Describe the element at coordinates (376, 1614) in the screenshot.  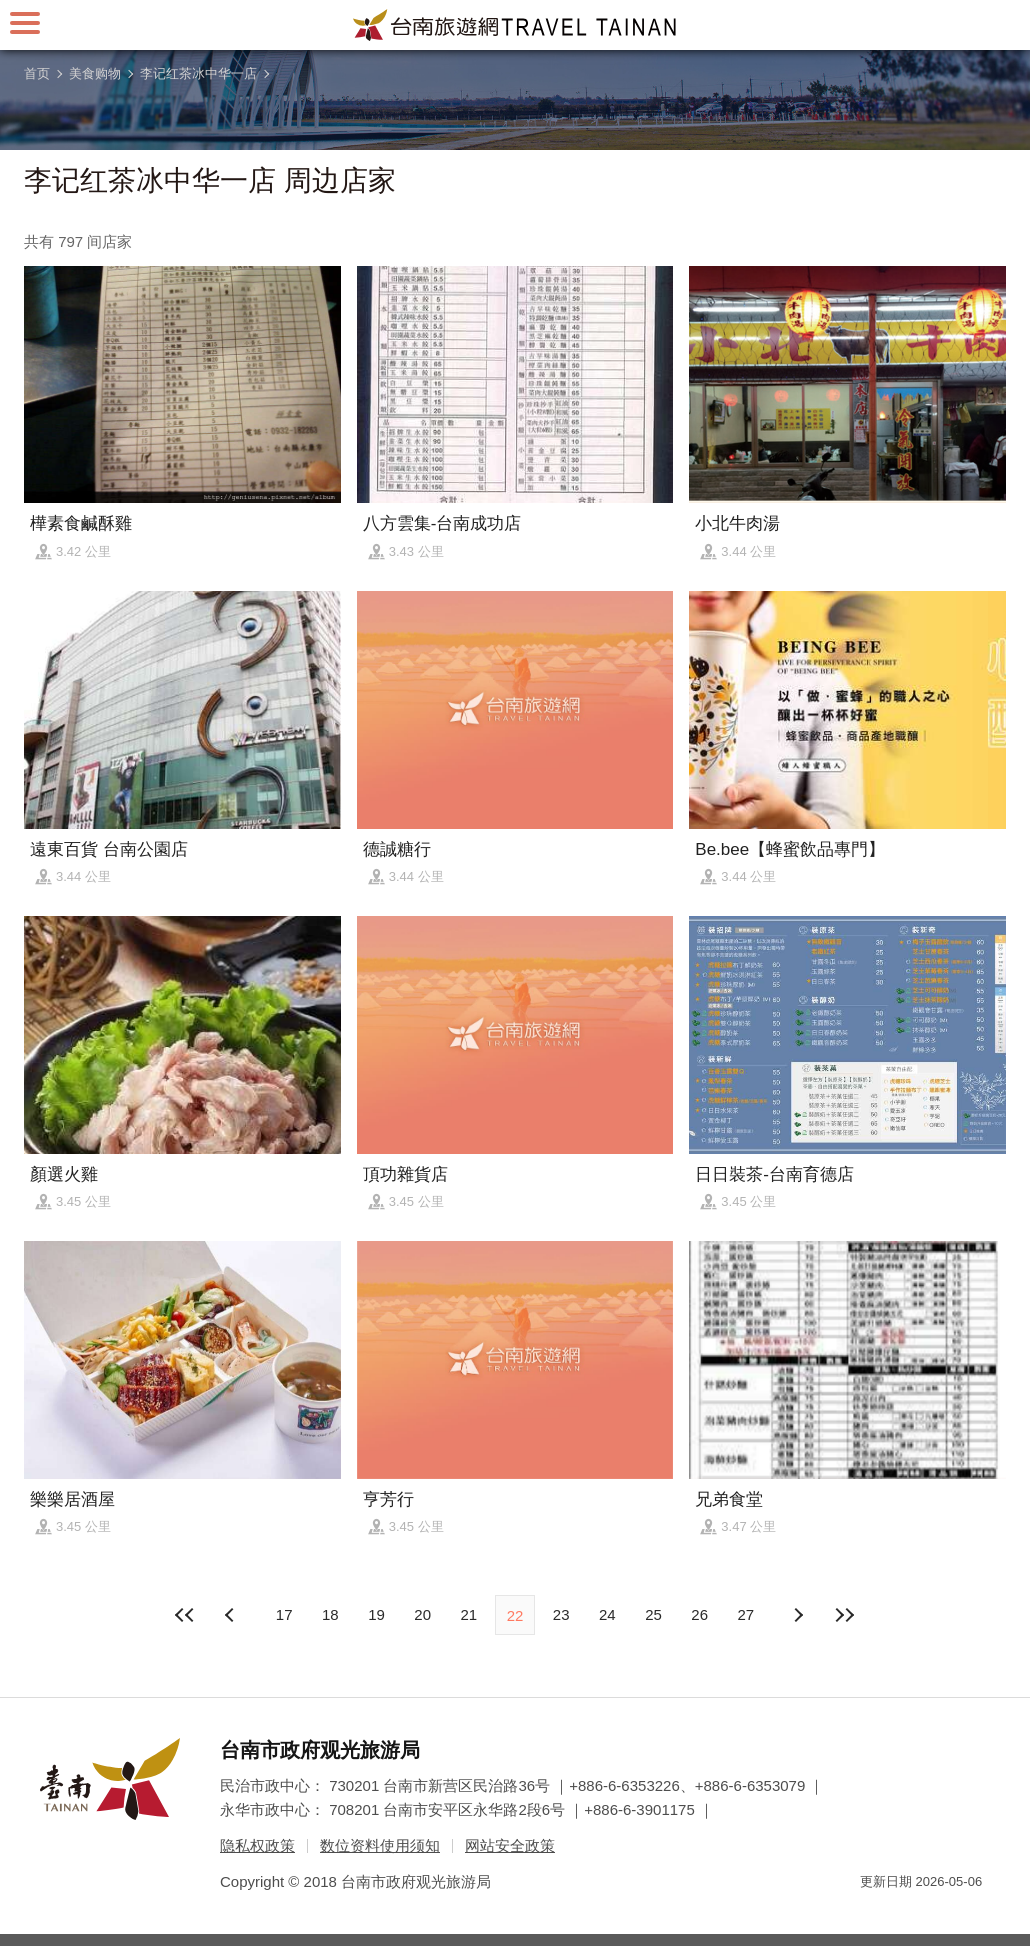
I see `19` at that location.